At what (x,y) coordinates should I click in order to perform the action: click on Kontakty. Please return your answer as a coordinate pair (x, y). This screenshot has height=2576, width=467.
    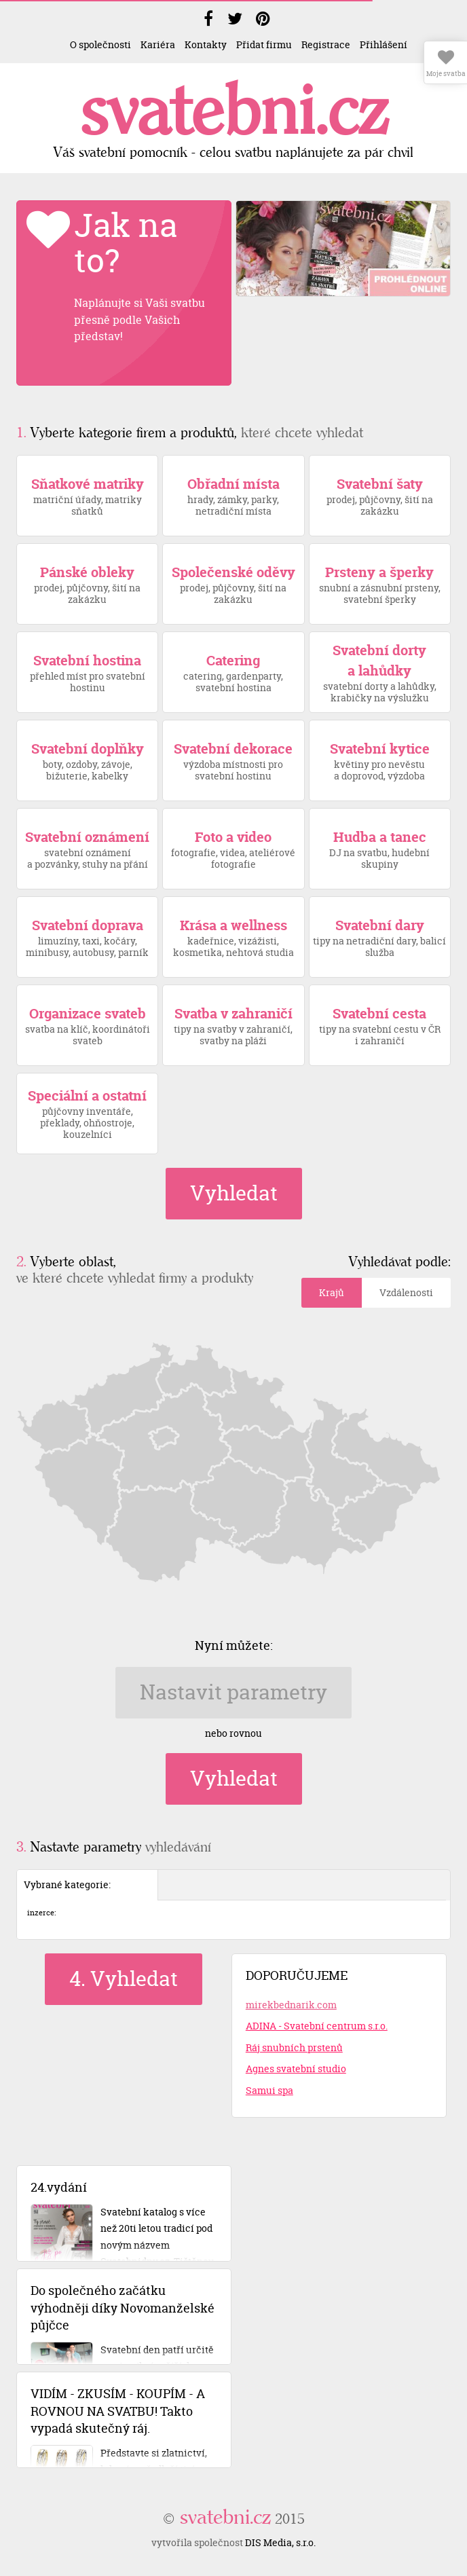
    Looking at the image, I should click on (206, 44).